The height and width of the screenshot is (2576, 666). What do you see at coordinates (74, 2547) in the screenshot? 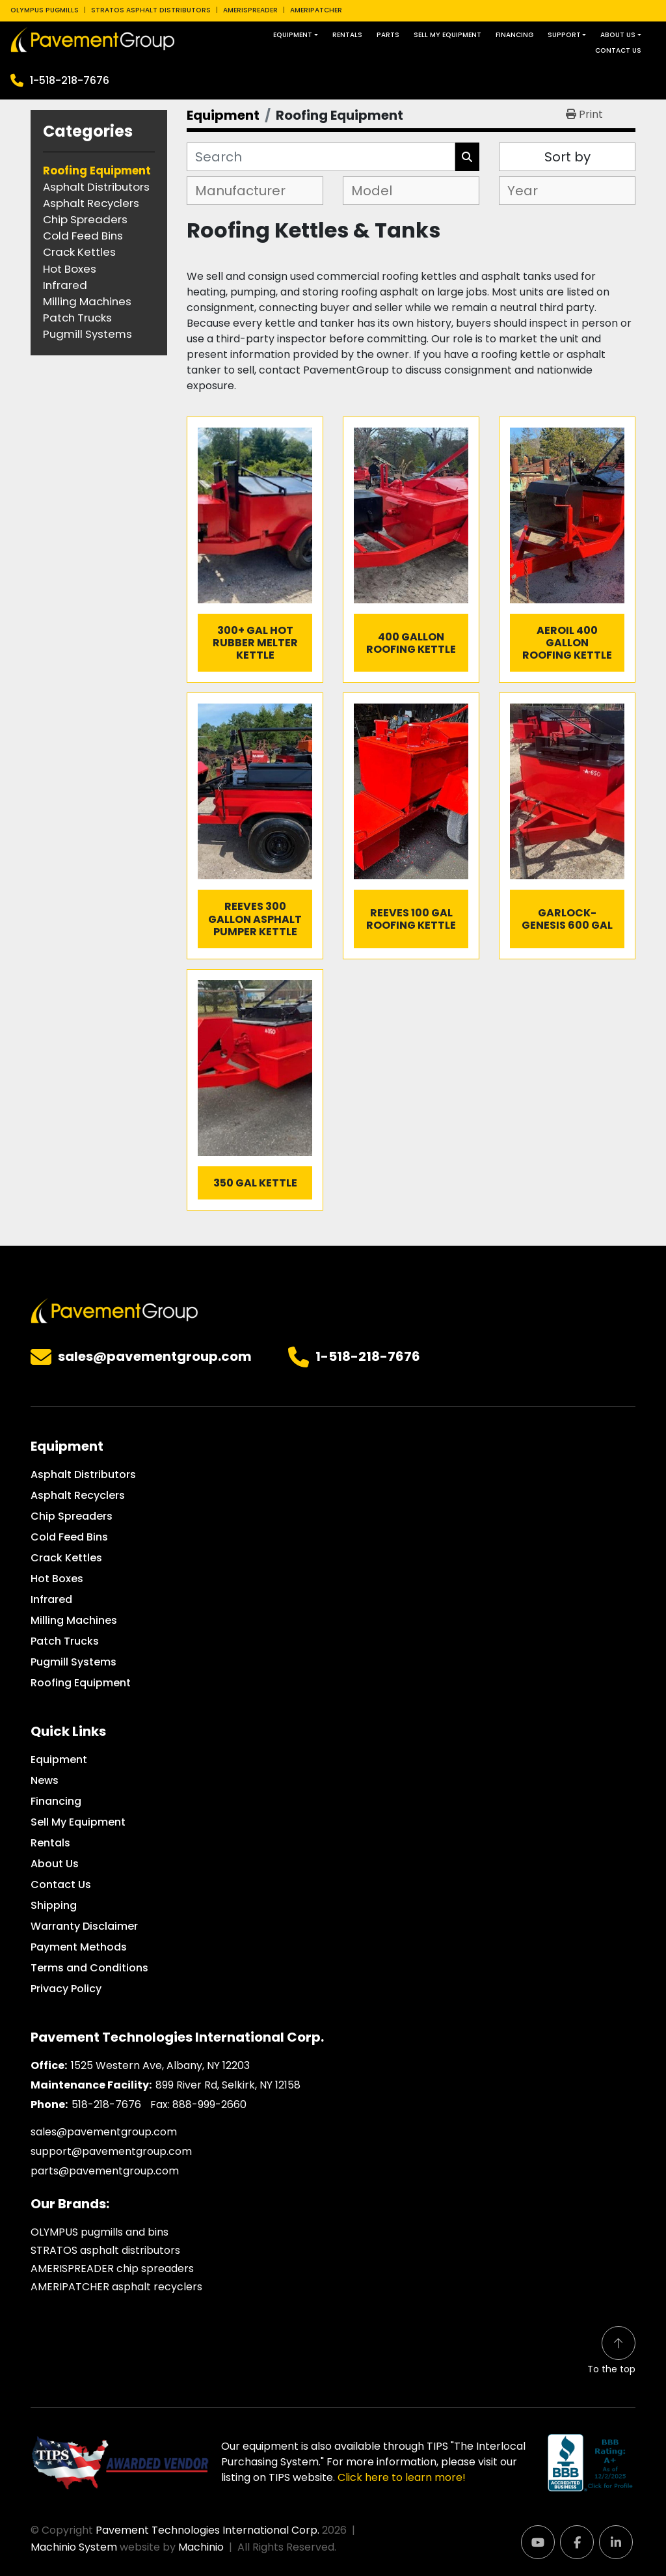
I see `Machinio System` at bounding box center [74, 2547].